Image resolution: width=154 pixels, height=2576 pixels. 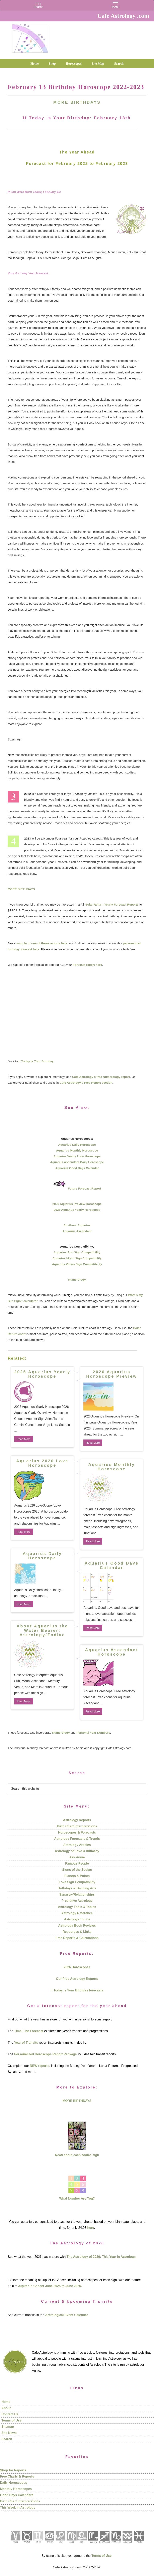 What do you see at coordinates (60, 2544) in the screenshot?
I see `[See Leo sign pages]` at bounding box center [60, 2544].